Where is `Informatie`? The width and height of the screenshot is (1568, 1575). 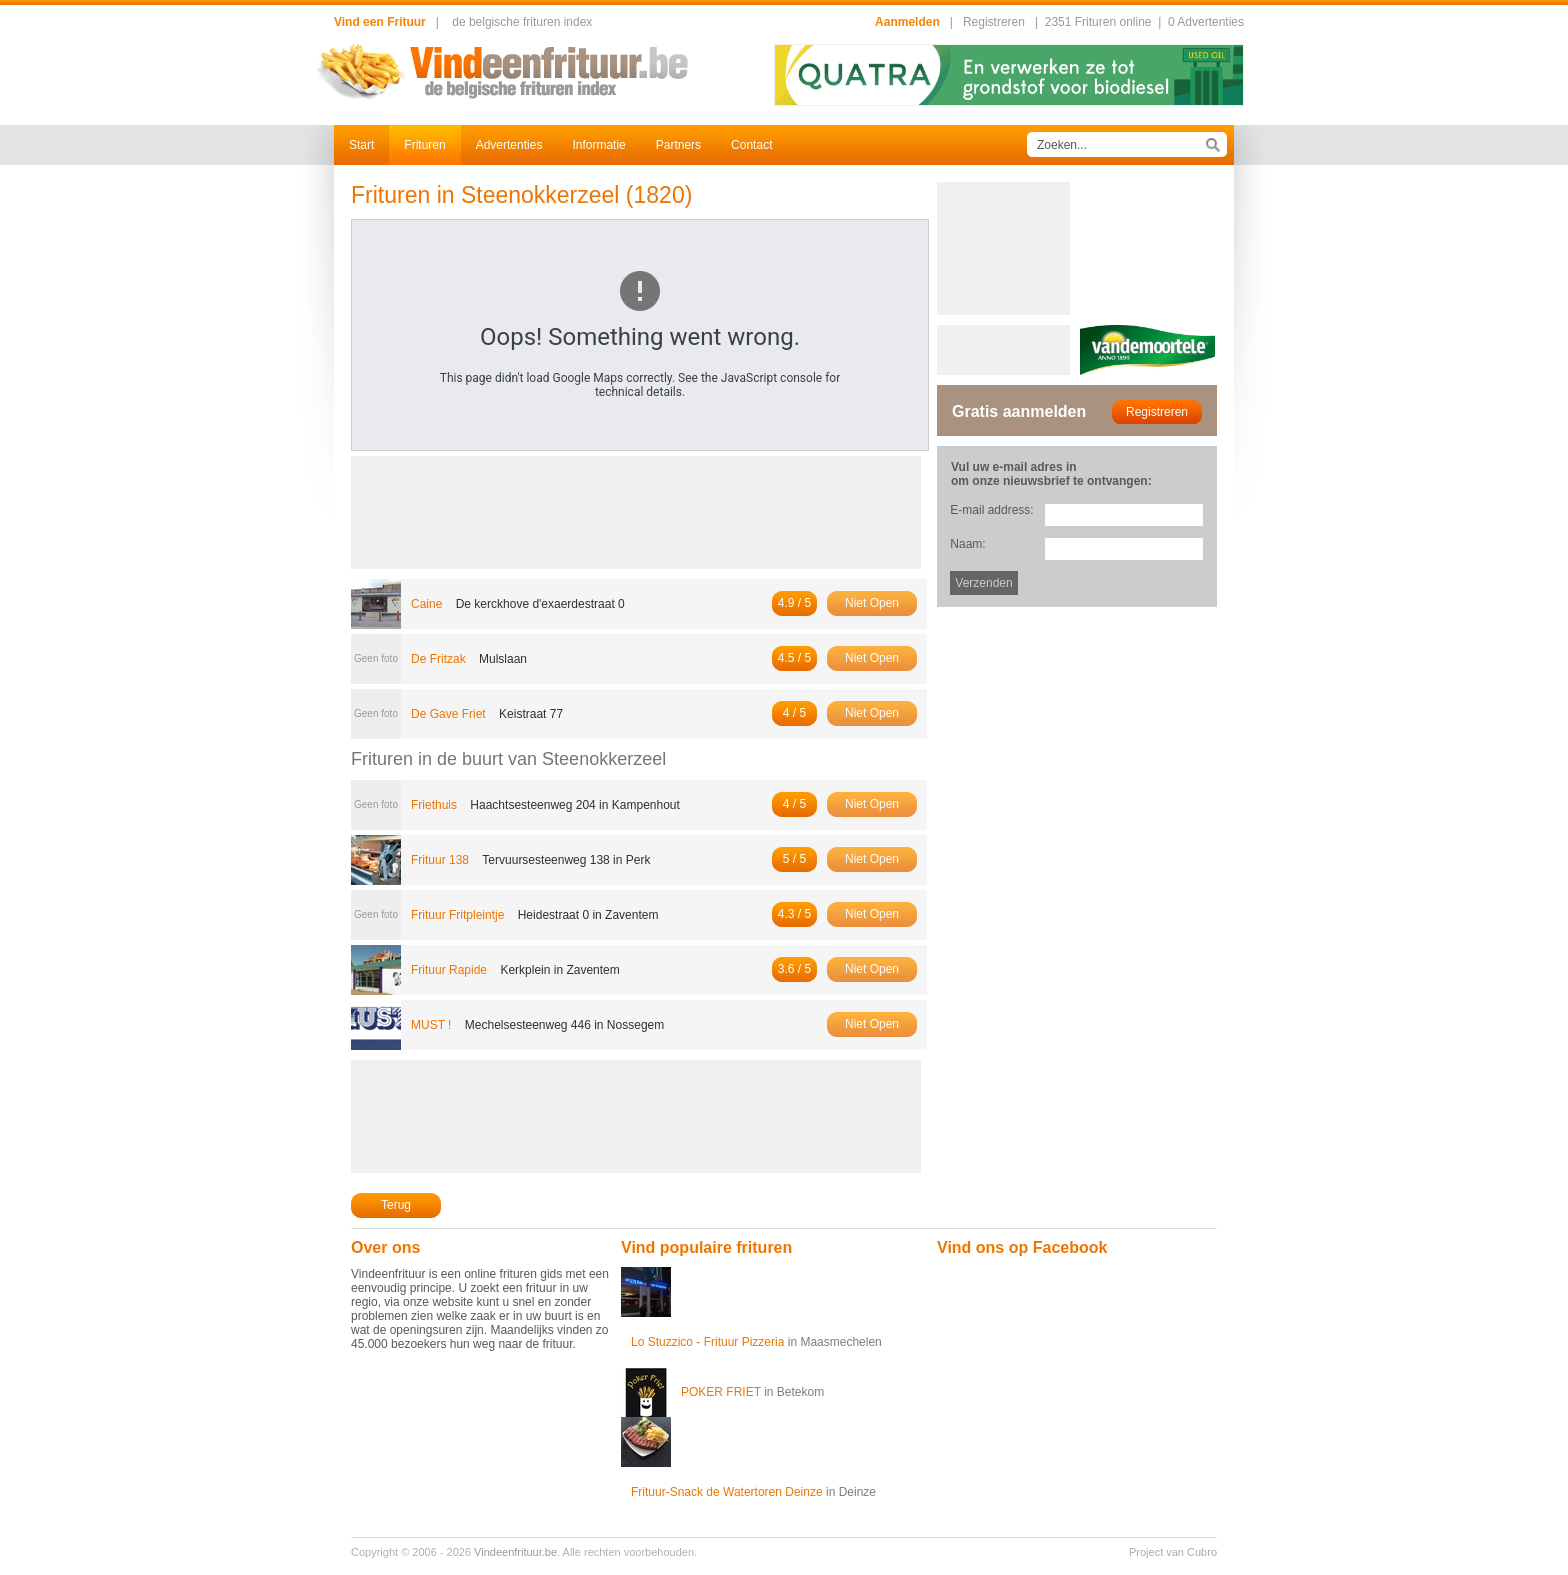
Informatie is located at coordinates (598, 145).